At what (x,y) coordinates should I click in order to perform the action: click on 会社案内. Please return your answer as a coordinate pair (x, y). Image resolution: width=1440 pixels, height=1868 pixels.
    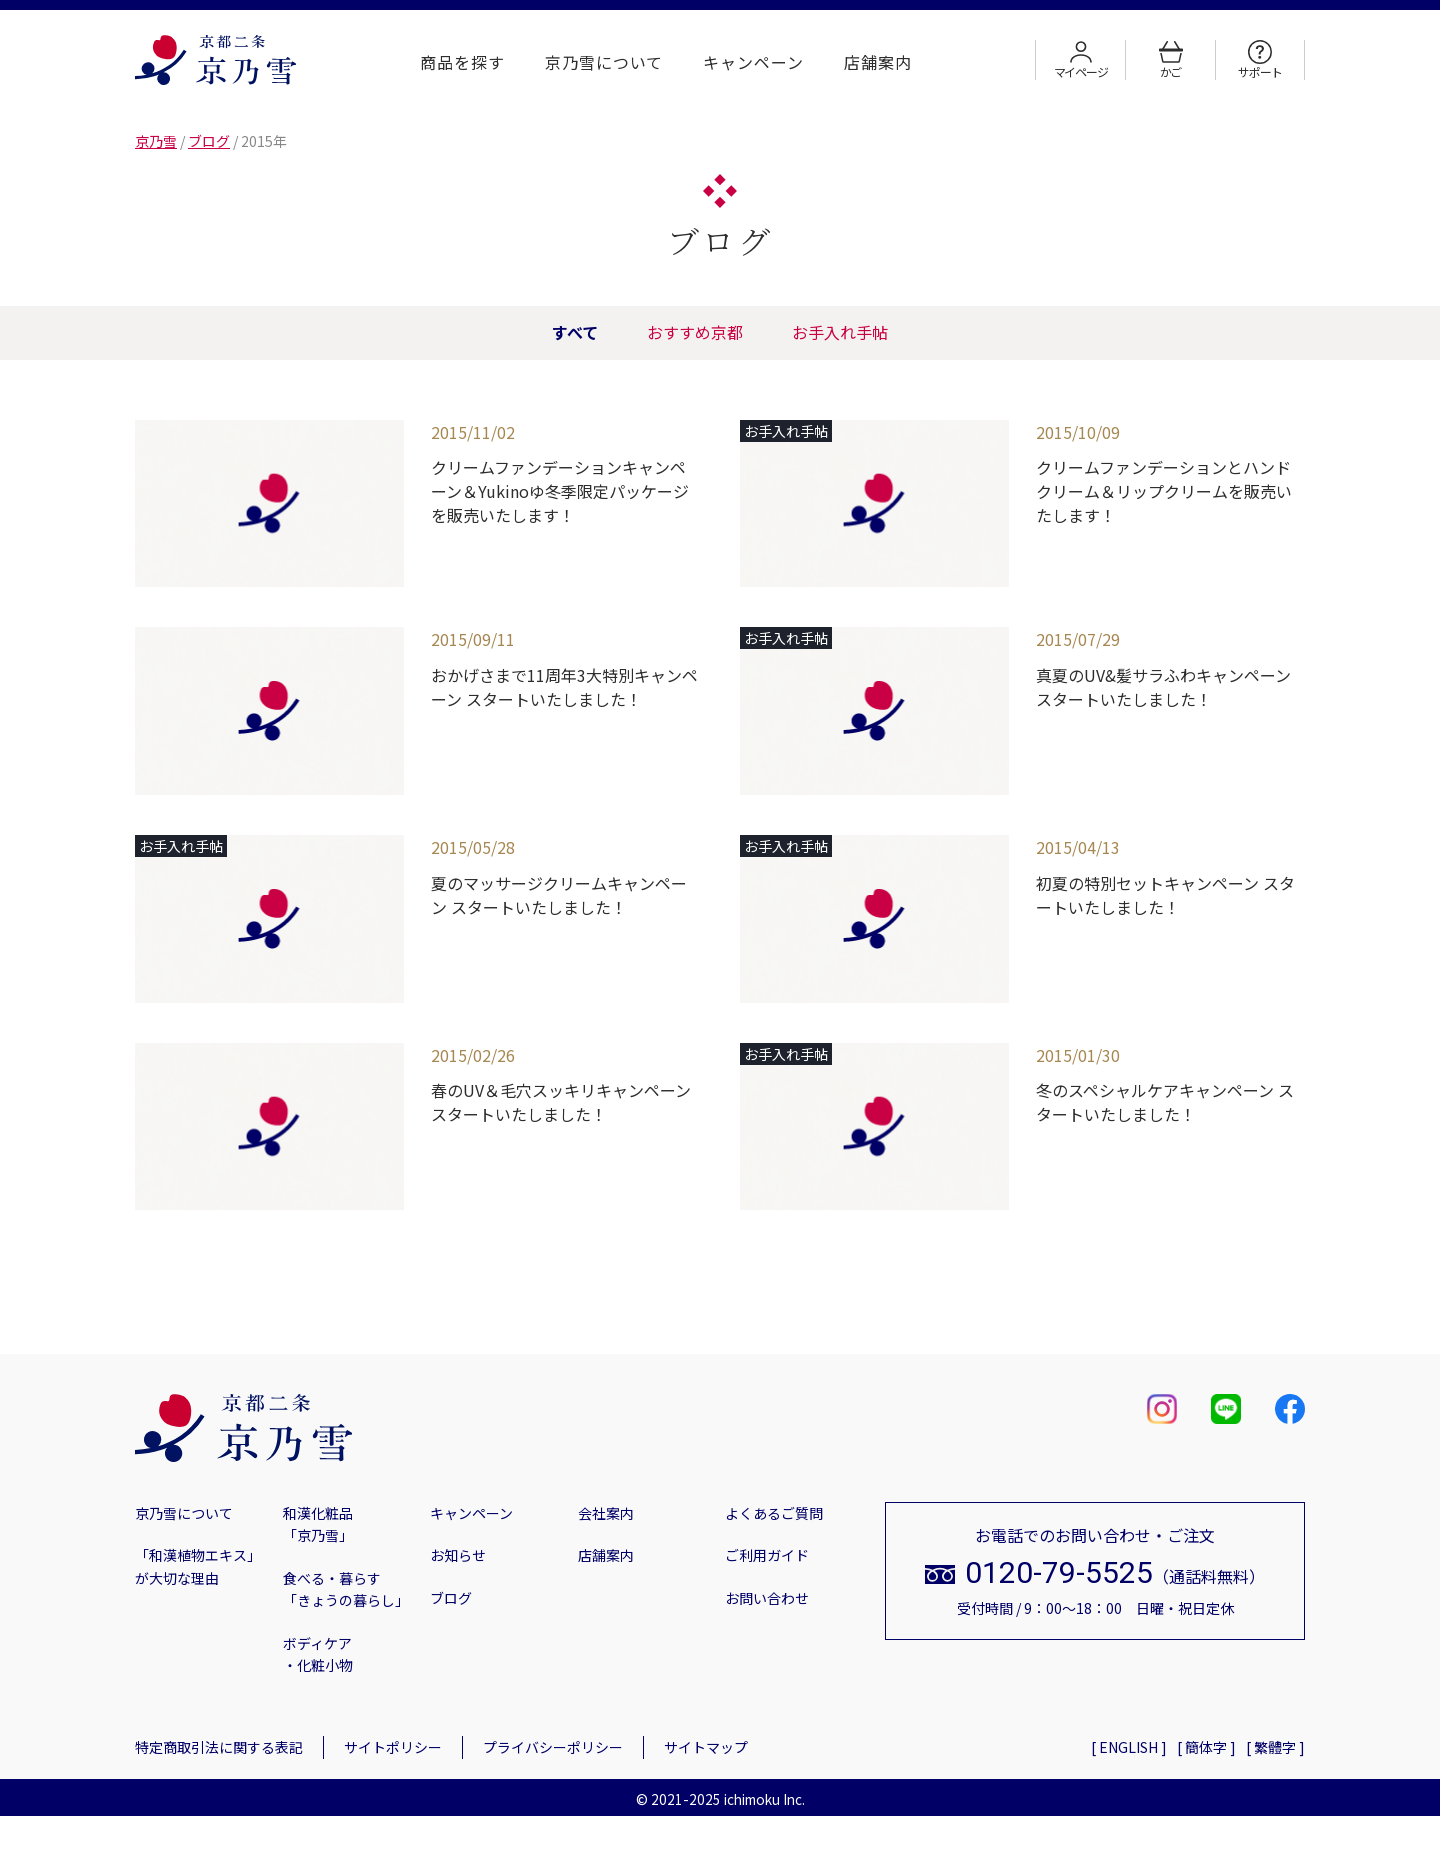
    Looking at the image, I should click on (606, 1513).